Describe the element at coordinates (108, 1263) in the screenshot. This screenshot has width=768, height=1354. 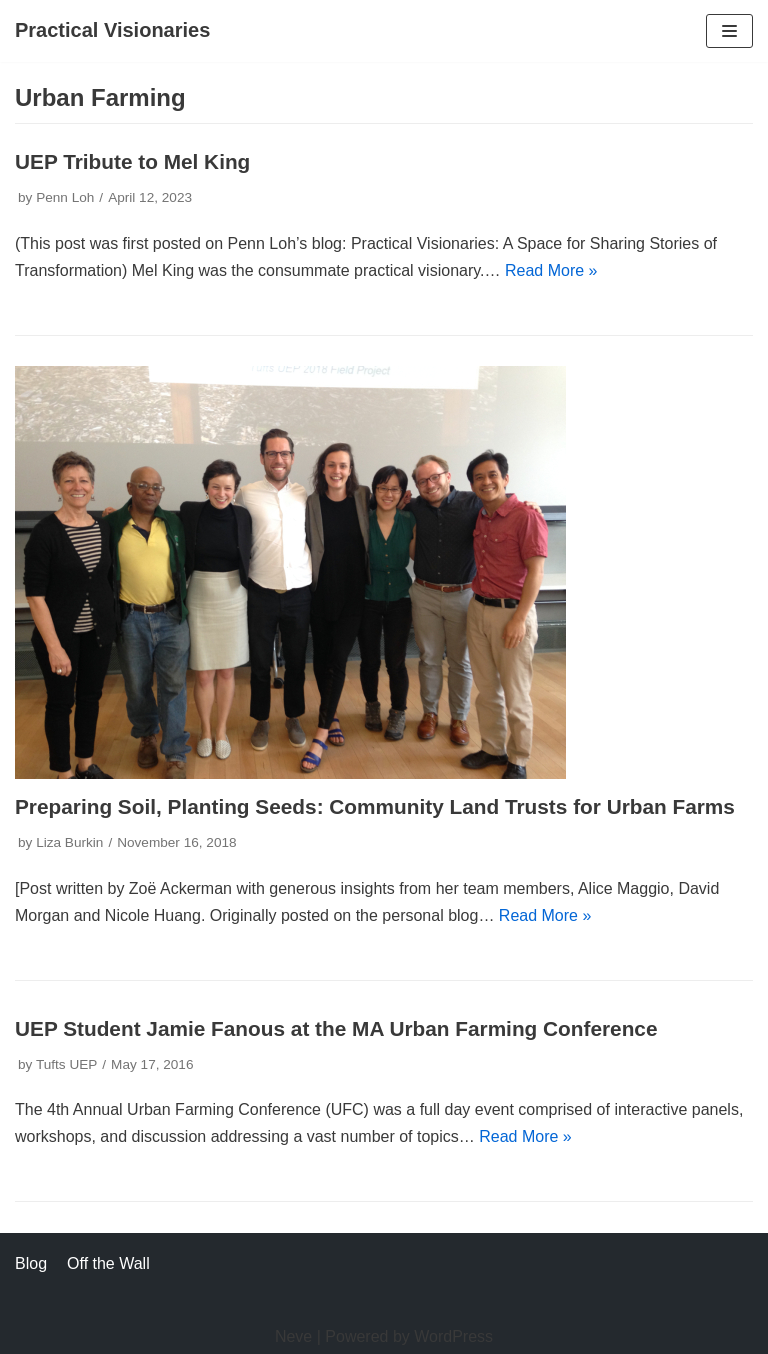
I see `Off the Wall` at that location.